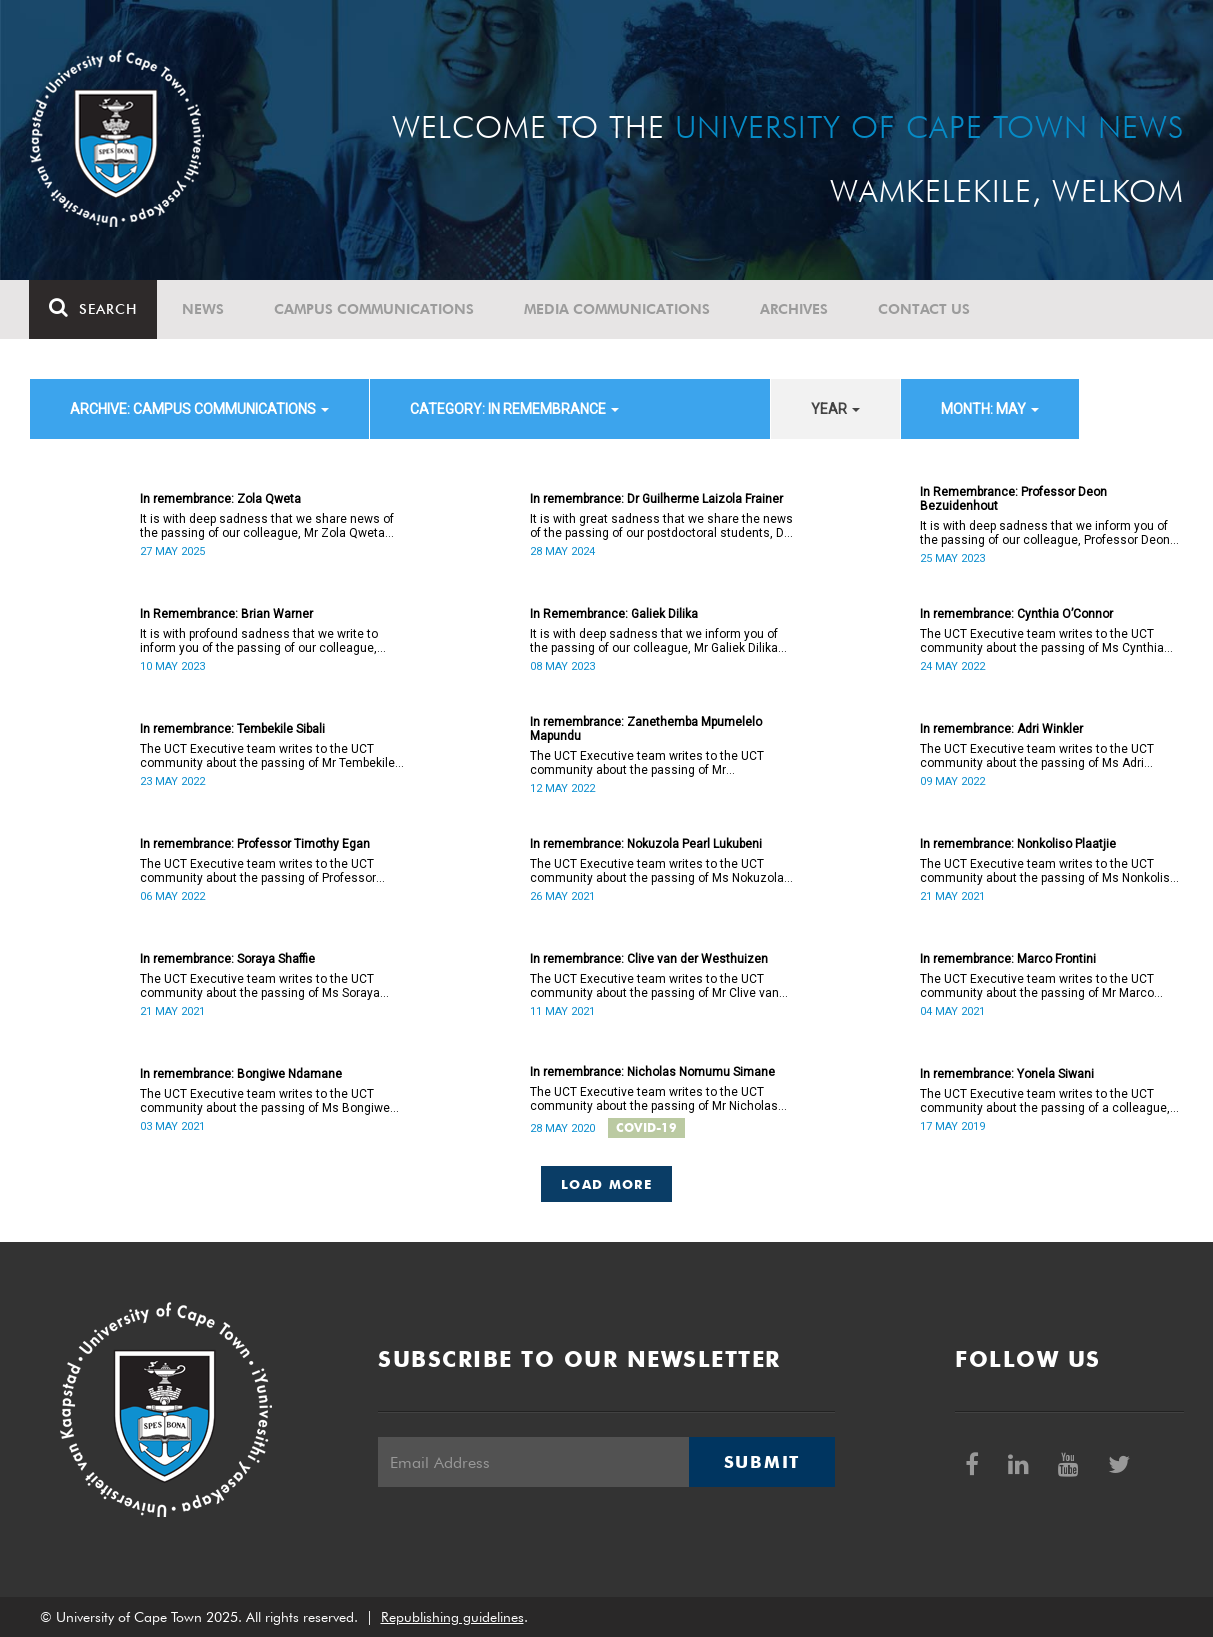 The height and width of the screenshot is (1637, 1213). I want to click on The UCT Executive team writes to the UCT community about the passing of Mr Tembekile Sibali (60)., so click(267, 756).